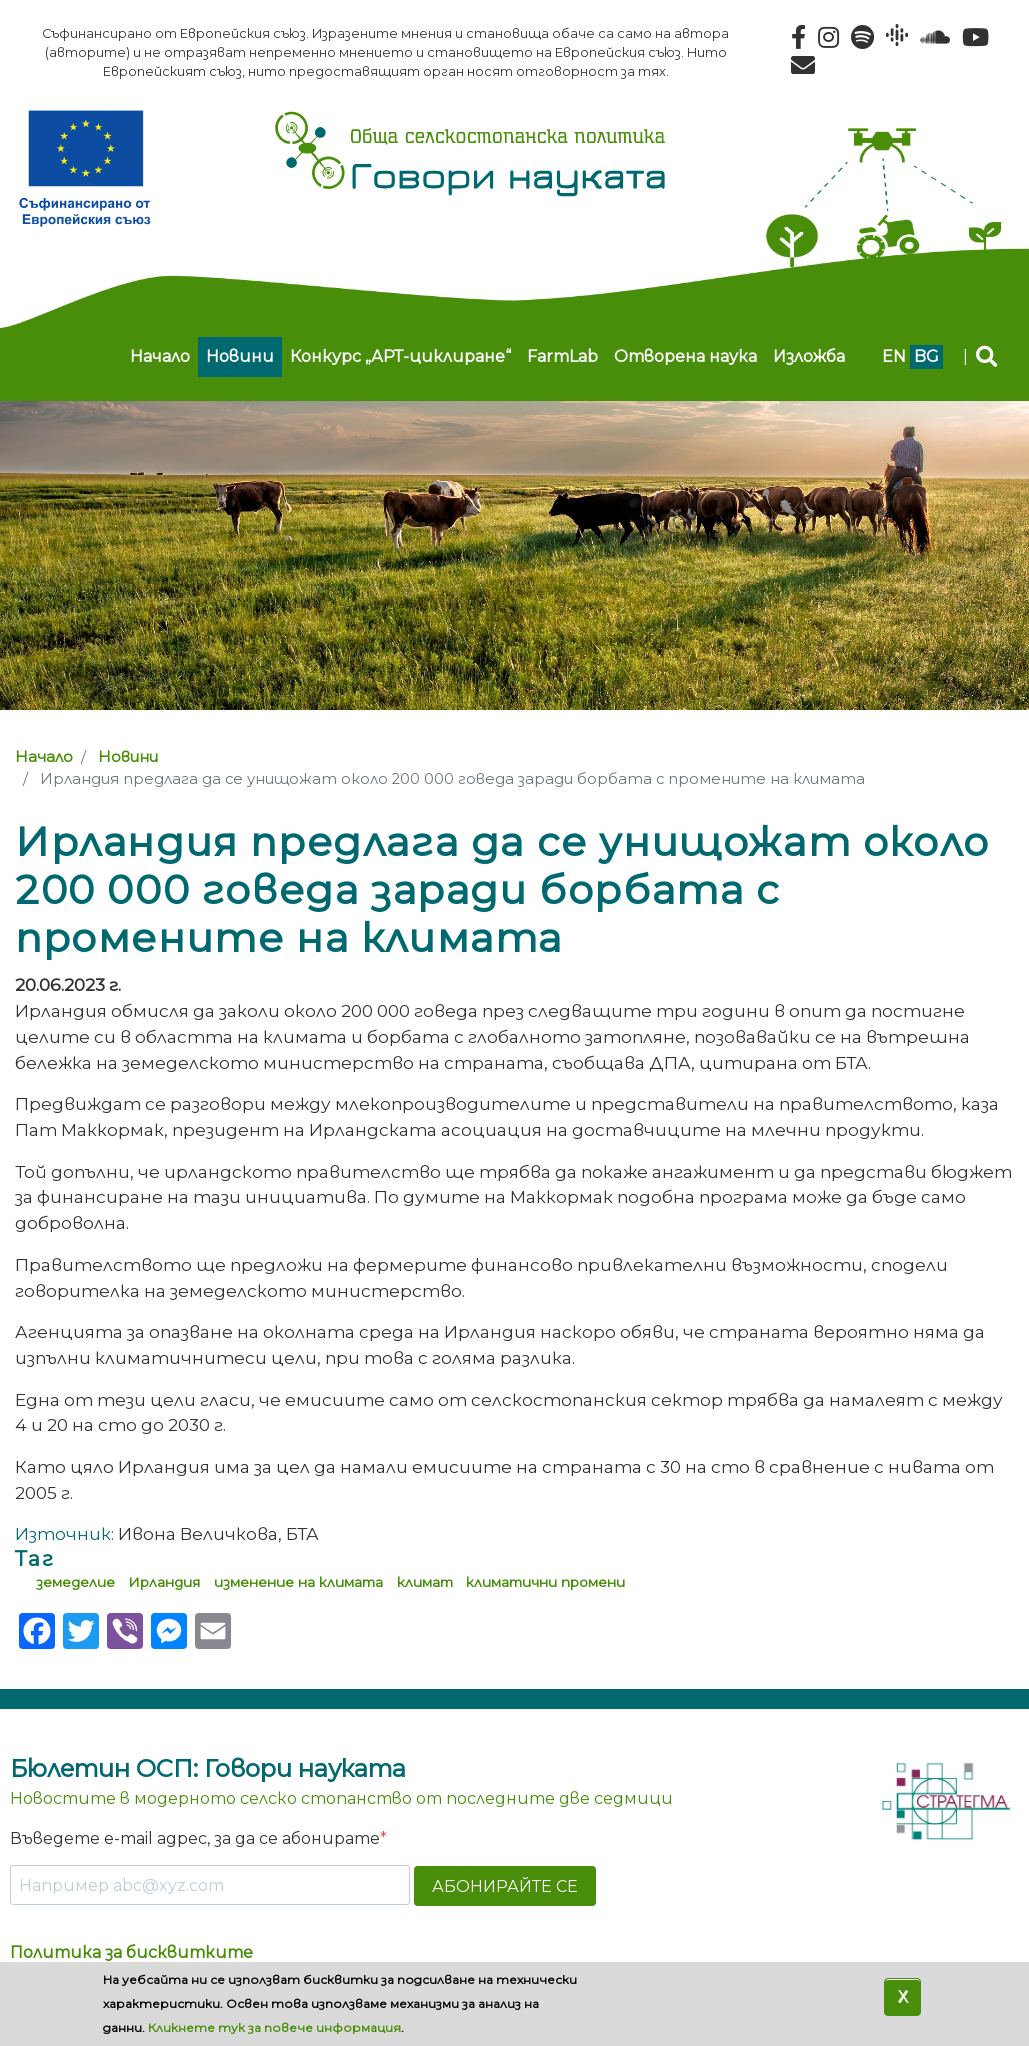  What do you see at coordinates (926, 356) in the screenshot?
I see `bg` at bounding box center [926, 356].